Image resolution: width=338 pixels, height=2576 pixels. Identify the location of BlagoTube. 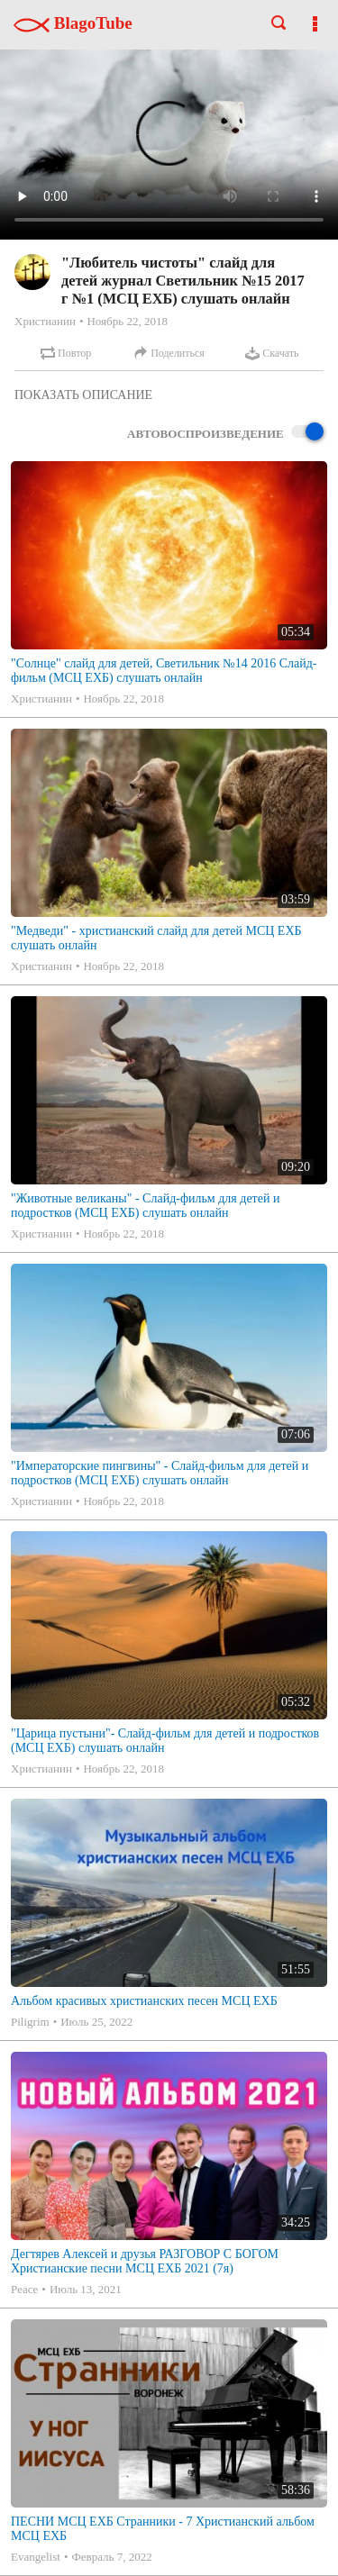
(73, 23).